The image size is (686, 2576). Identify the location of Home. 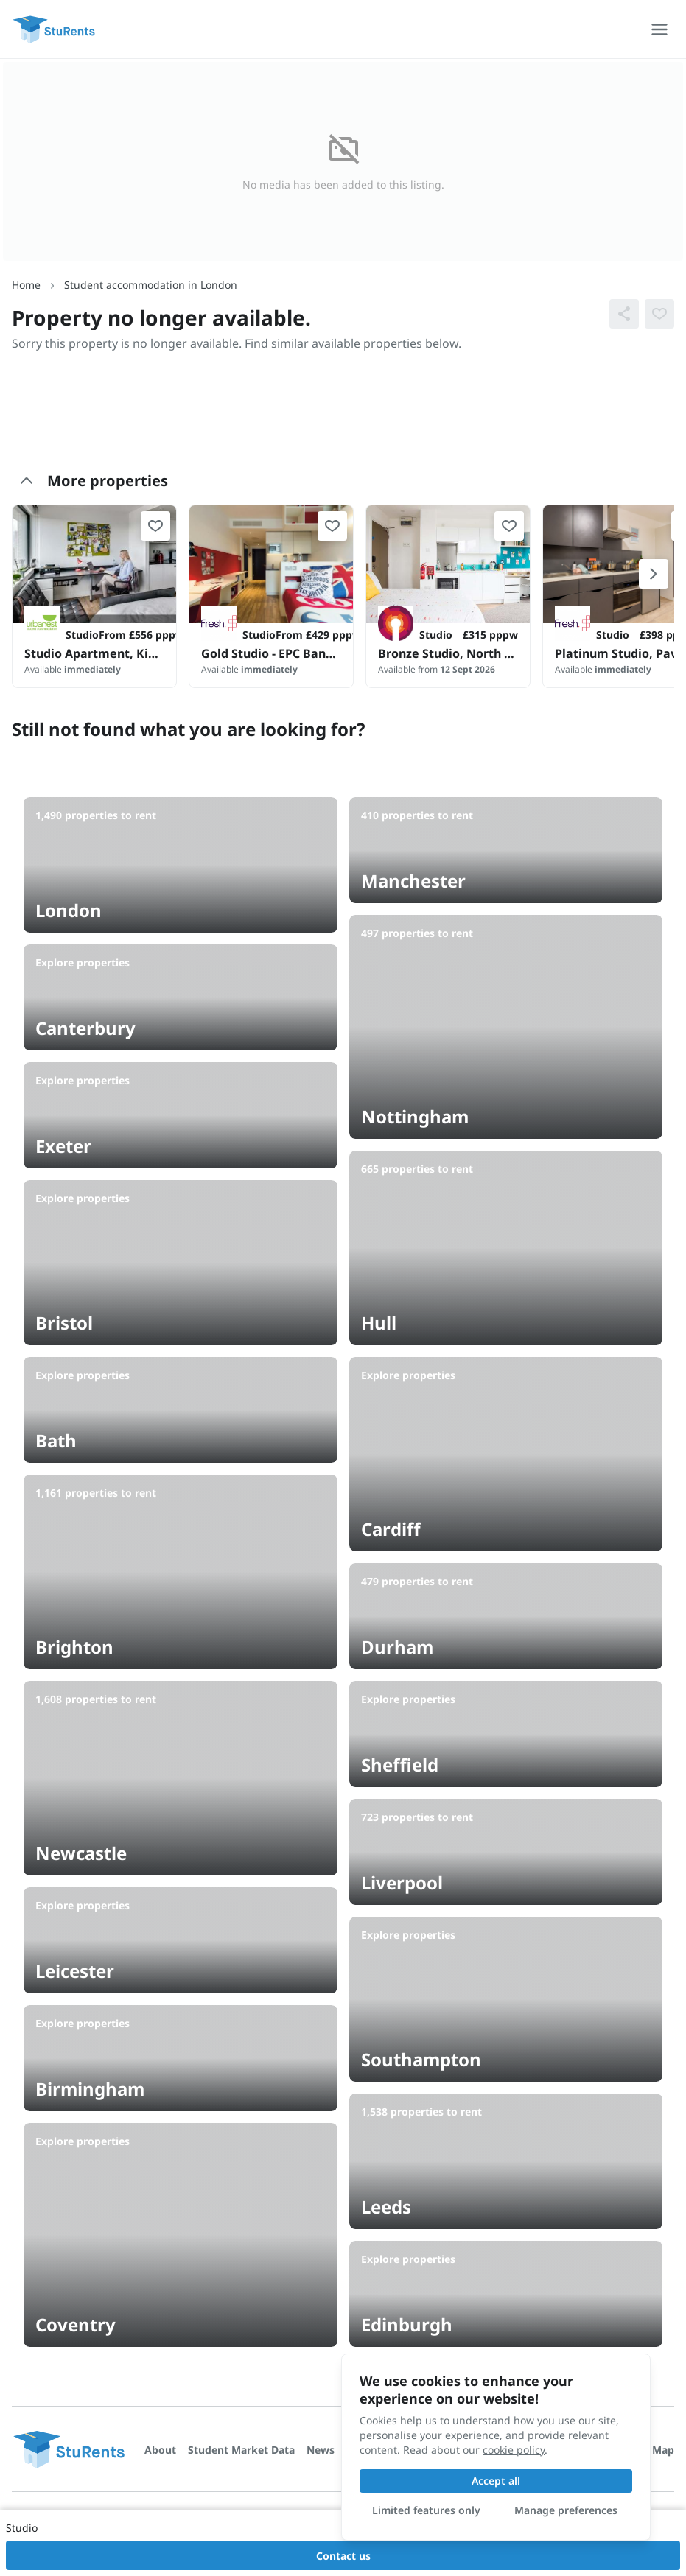
(26, 285).